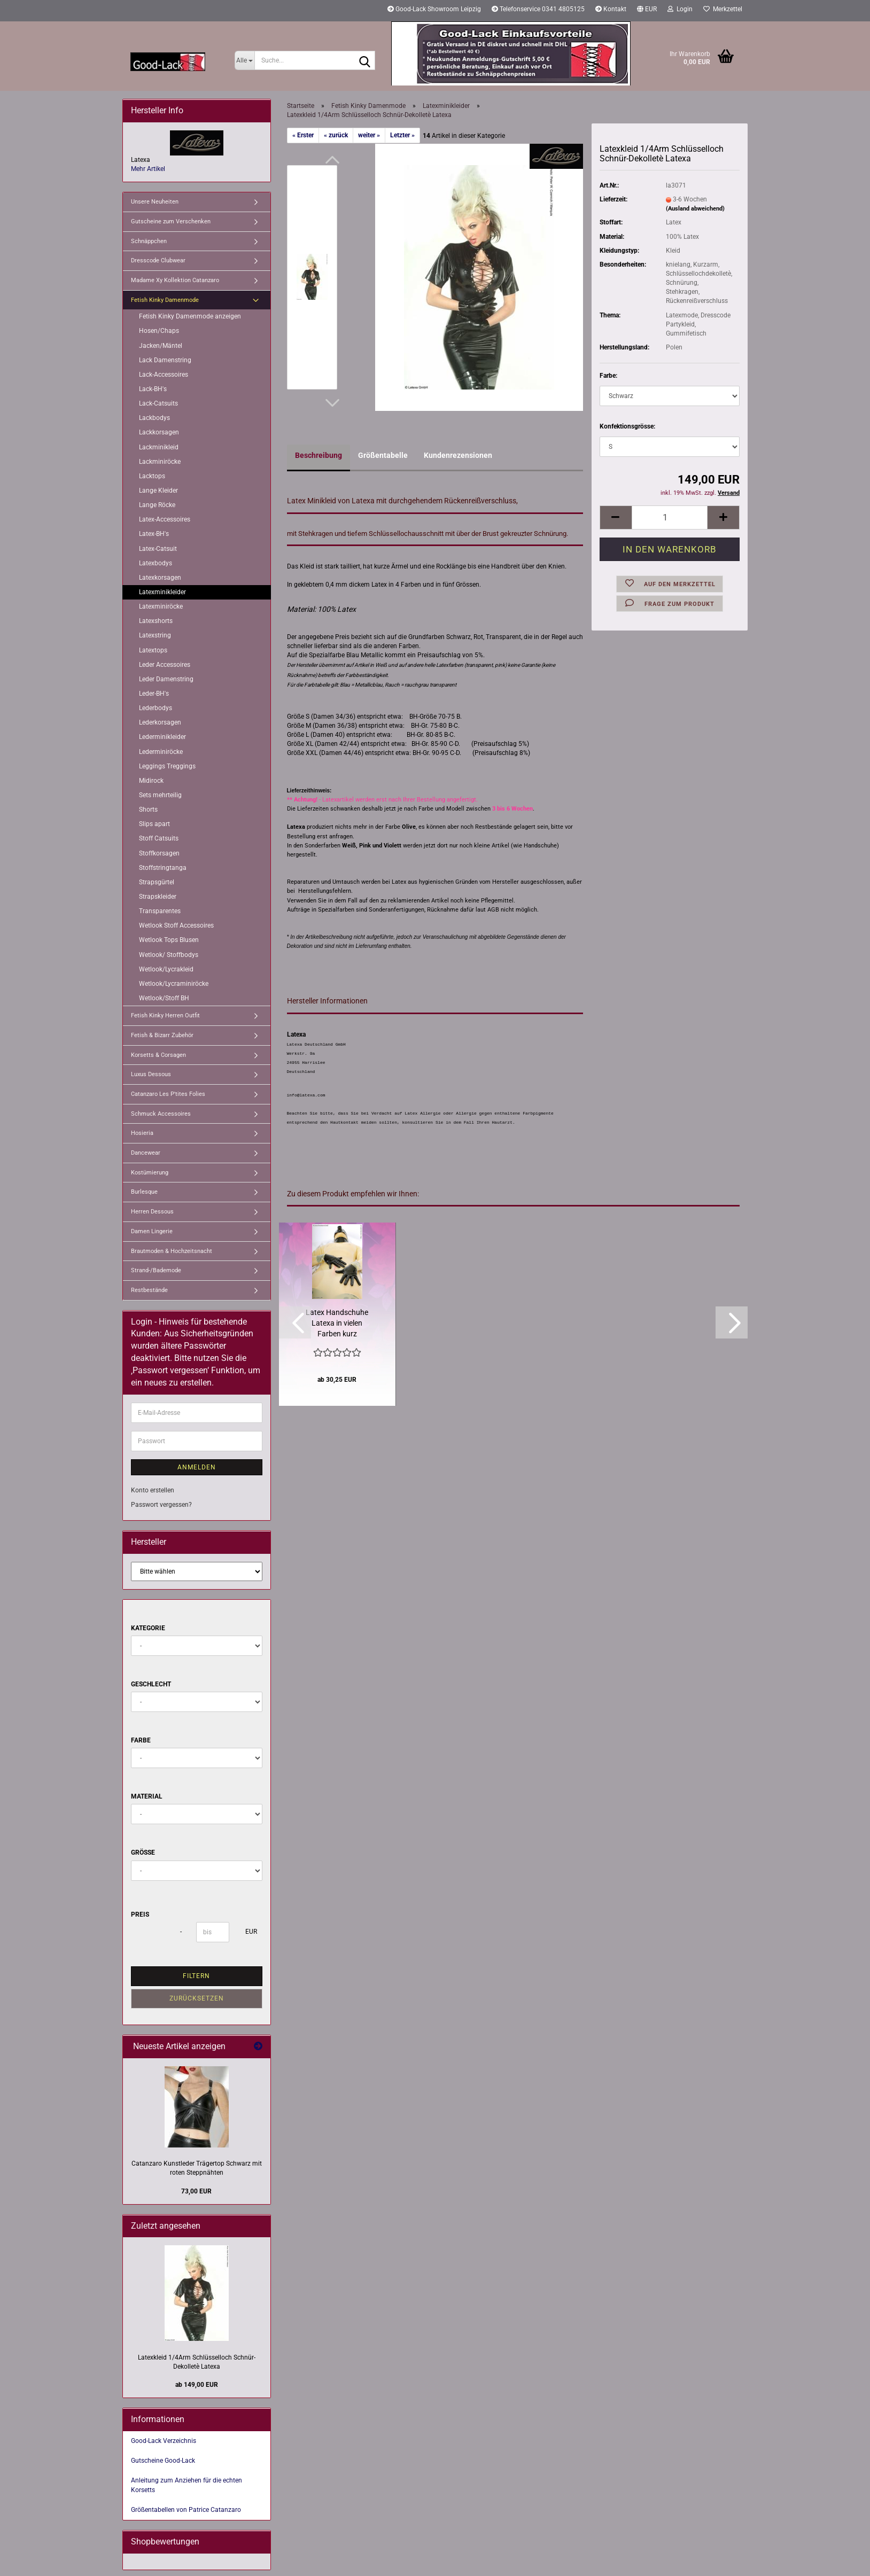 This screenshot has height=2576, width=870. What do you see at coordinates (722, 9) in the screenshot?
I see `Merkzettel` at bounding box center [722, 9].